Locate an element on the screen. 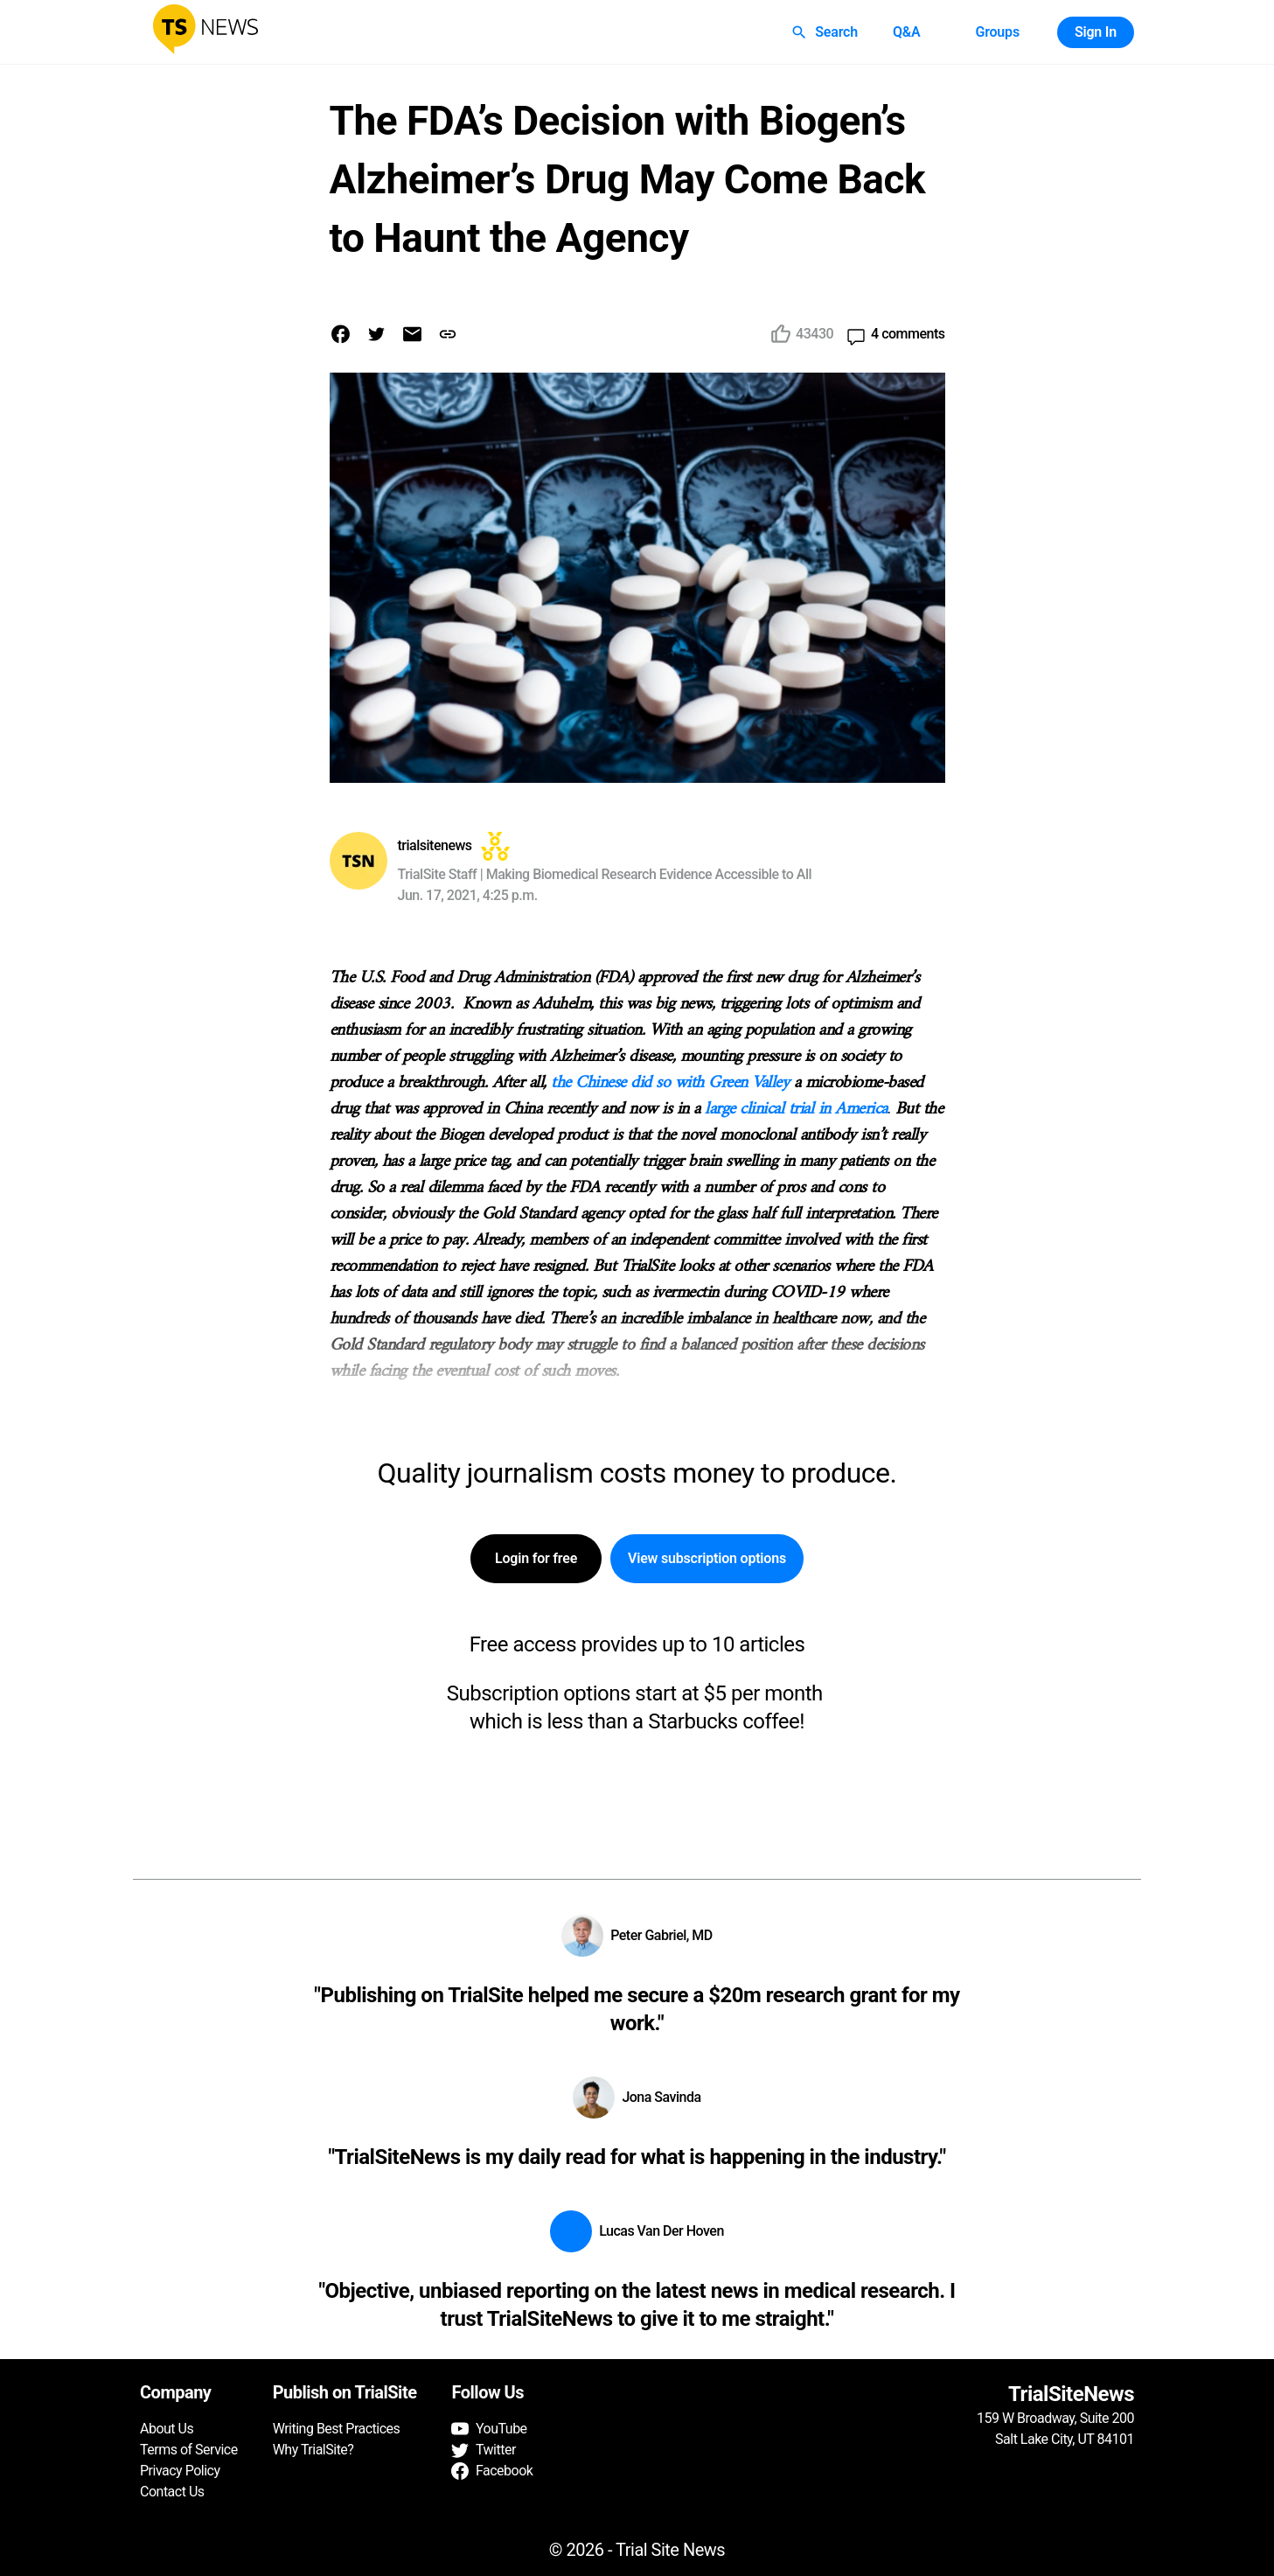 Image resolution: width=1274 pixels, height=2576 pixels. the Chinese did so with Green Valley is located at coordinates (670, 1083).